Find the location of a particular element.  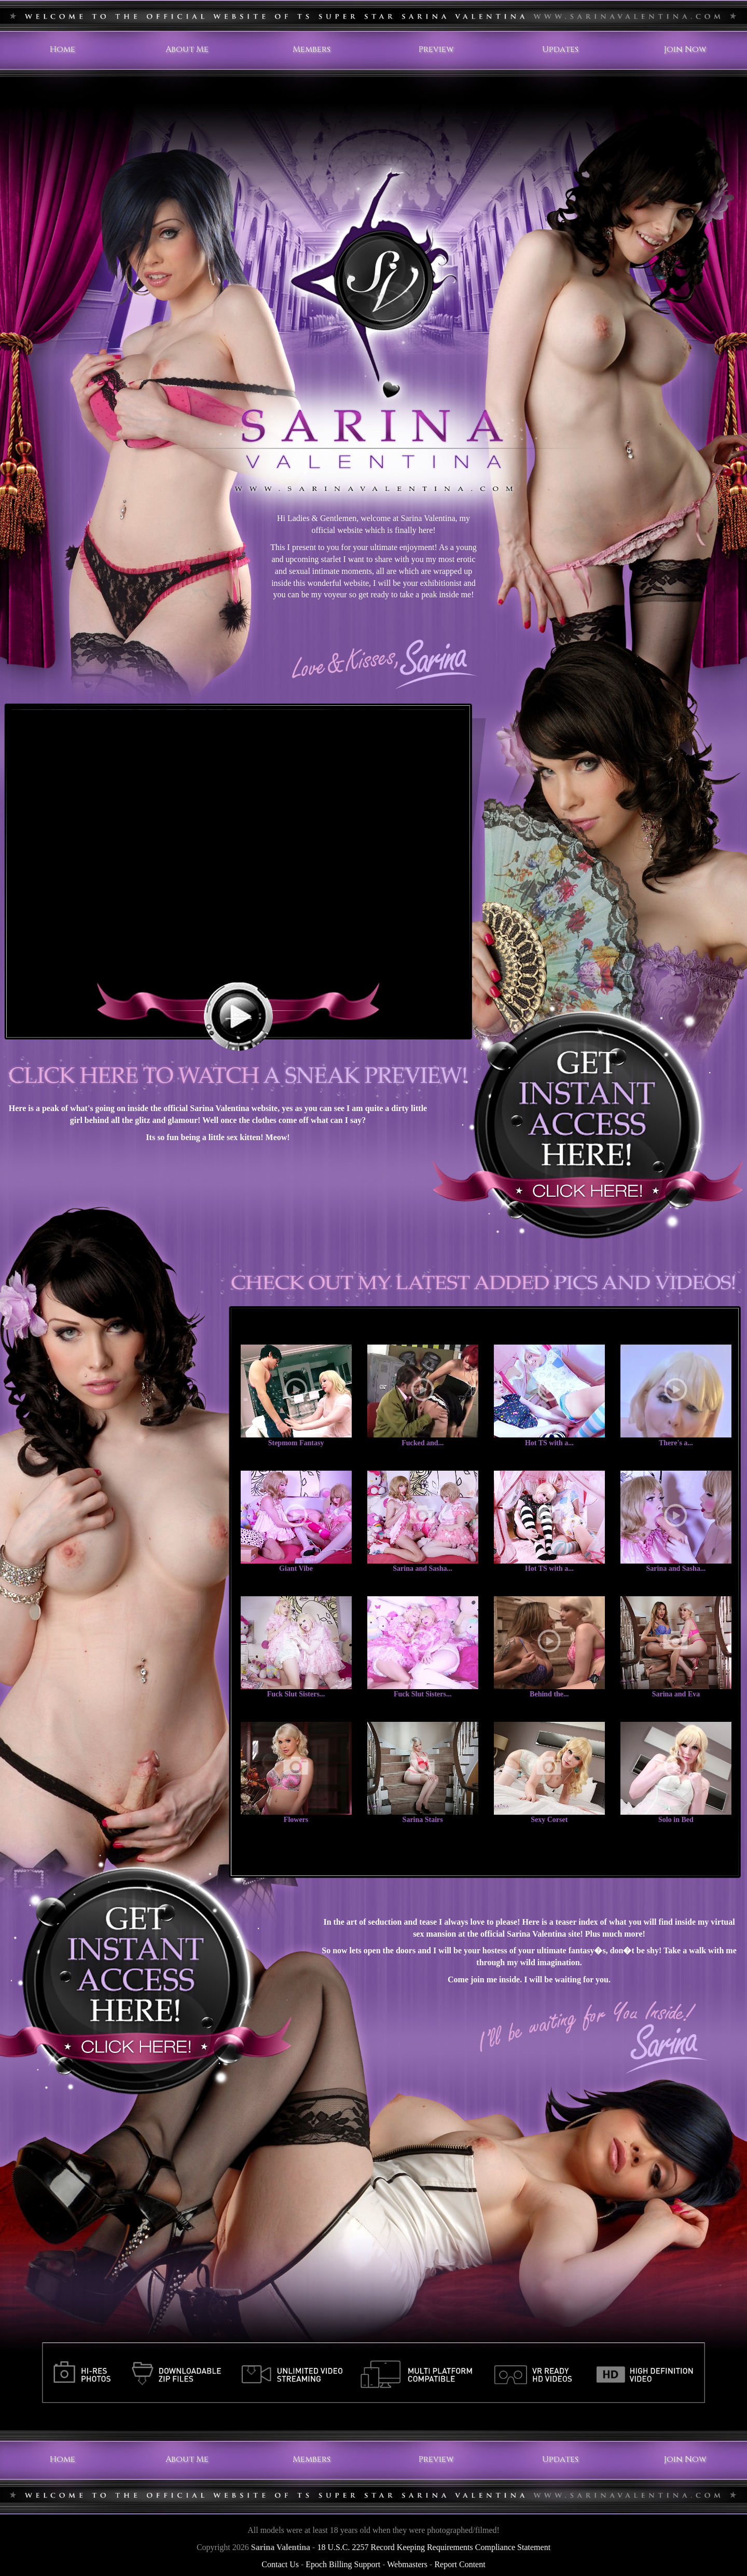

Join Now is located at coordinates (685, 49).